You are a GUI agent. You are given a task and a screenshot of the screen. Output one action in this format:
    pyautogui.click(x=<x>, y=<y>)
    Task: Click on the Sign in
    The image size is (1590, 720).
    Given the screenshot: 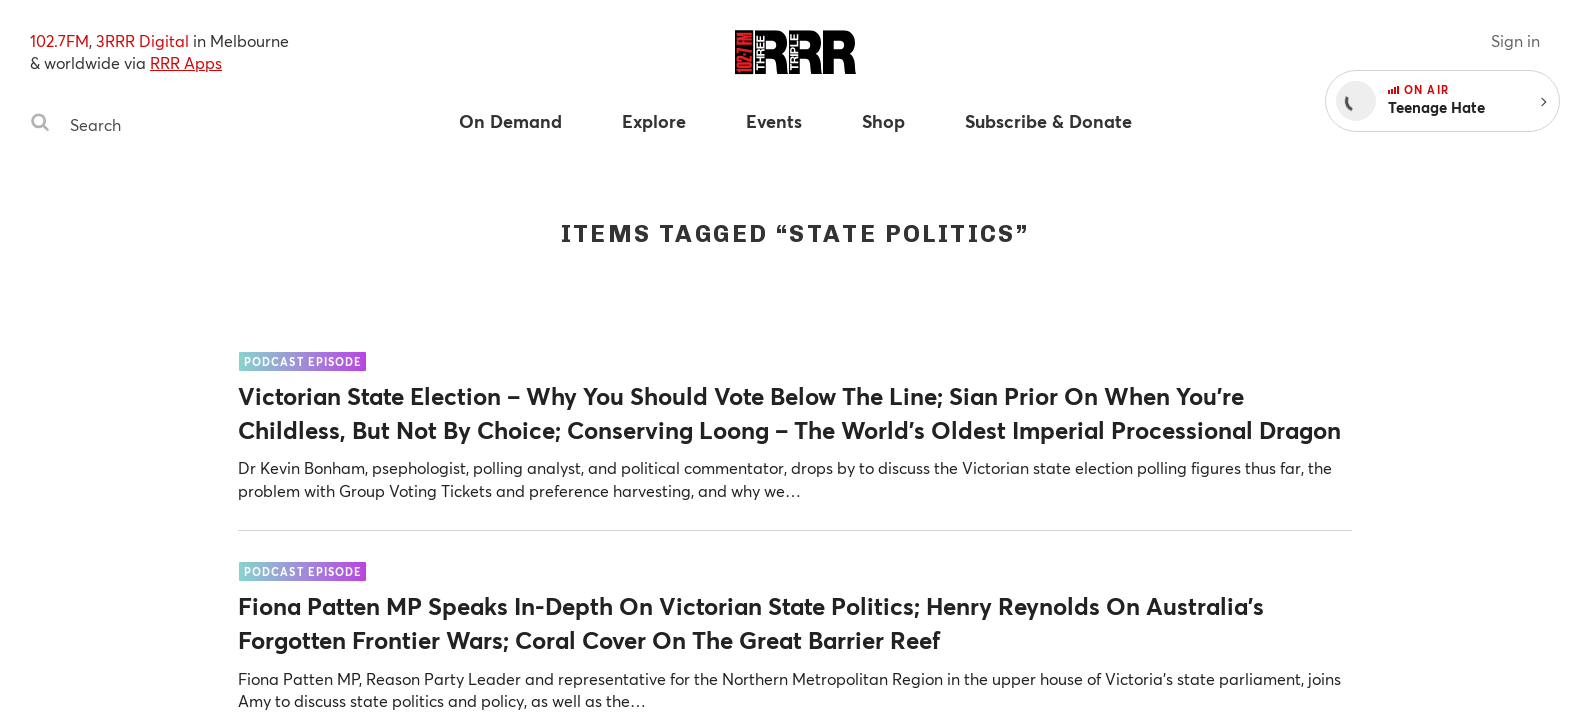 What is the action you would take?
    pyautogui.click(x=1515, y=40)
    